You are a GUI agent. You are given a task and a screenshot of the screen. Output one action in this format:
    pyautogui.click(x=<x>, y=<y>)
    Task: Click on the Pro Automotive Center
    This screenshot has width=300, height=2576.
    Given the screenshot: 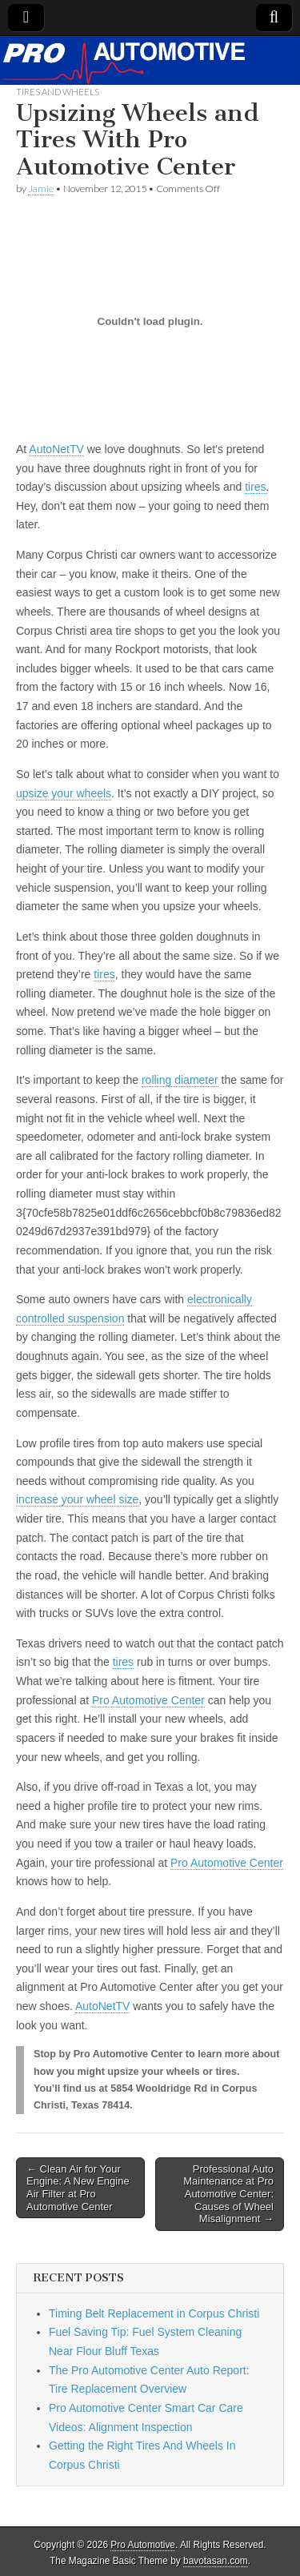 What is the action you would take?
    pyautogui.click(x=148, y=1700)
    